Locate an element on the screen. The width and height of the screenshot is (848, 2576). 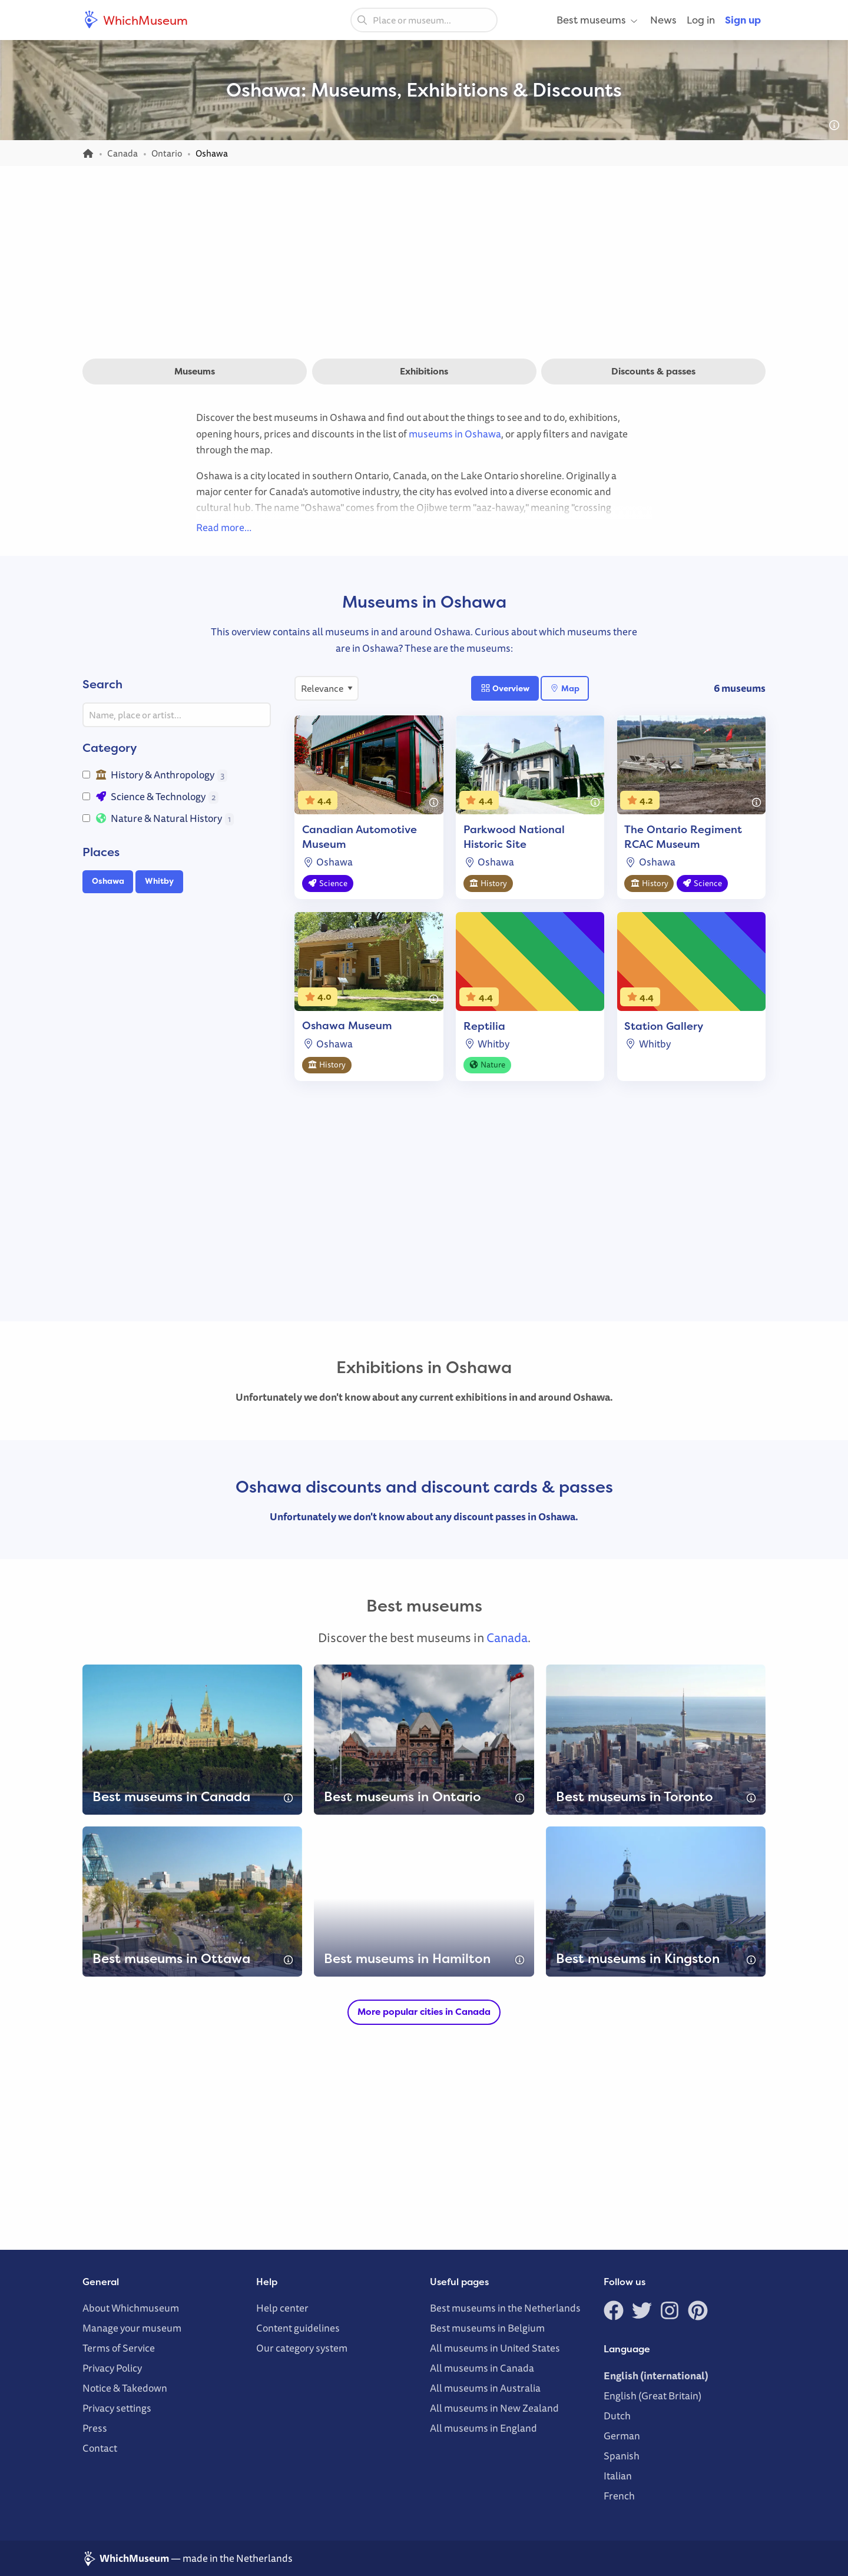
Best museums in Belgium is located at coordinates (487, 2328).